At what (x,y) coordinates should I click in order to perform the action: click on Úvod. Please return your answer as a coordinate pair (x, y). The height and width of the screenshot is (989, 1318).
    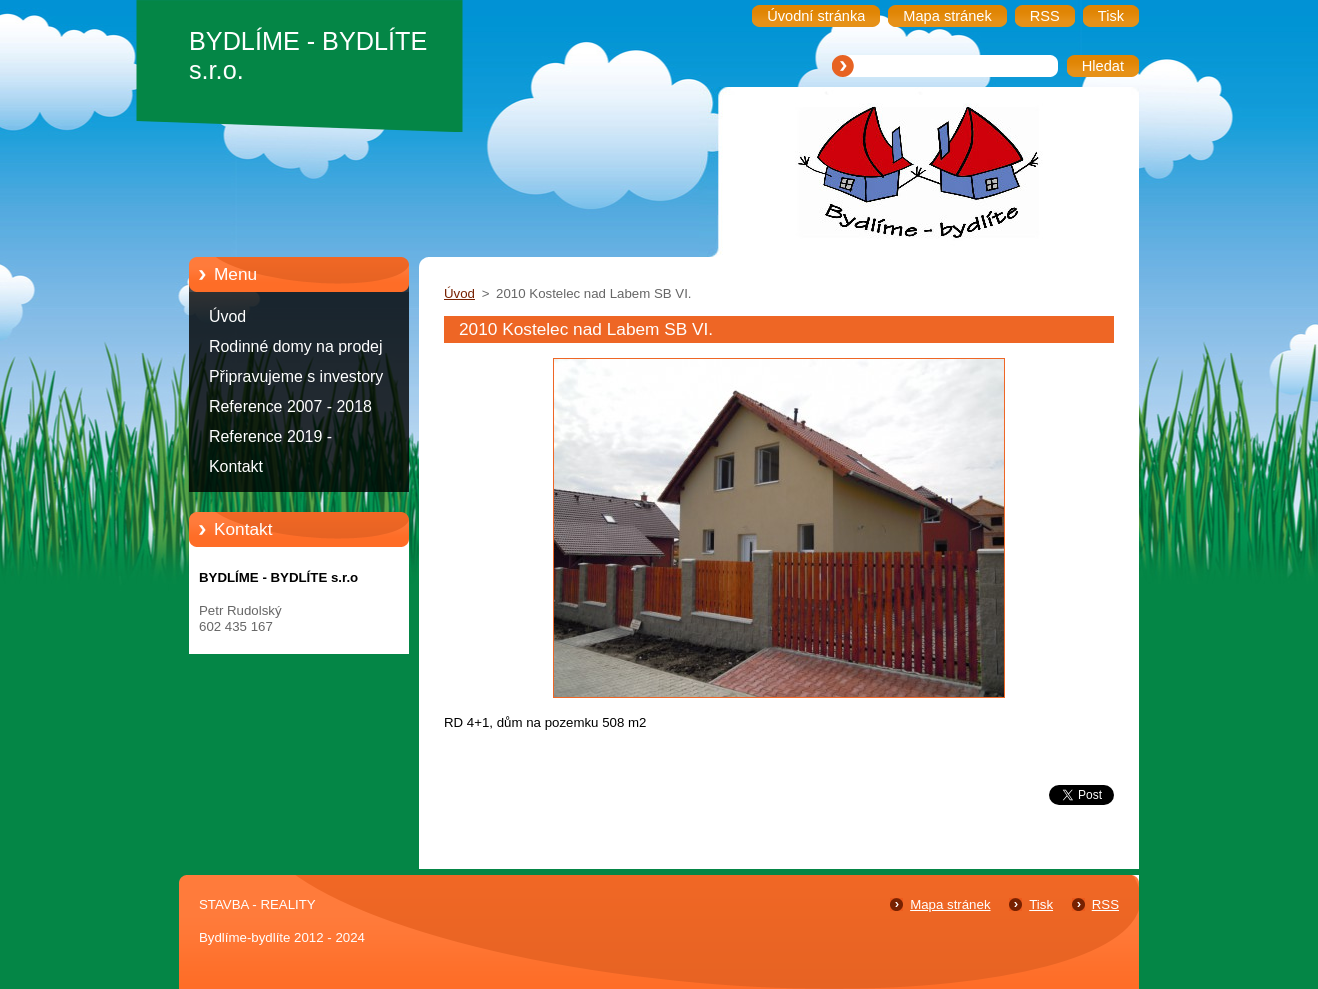
    Looking at the image, I should click on (227, 316).